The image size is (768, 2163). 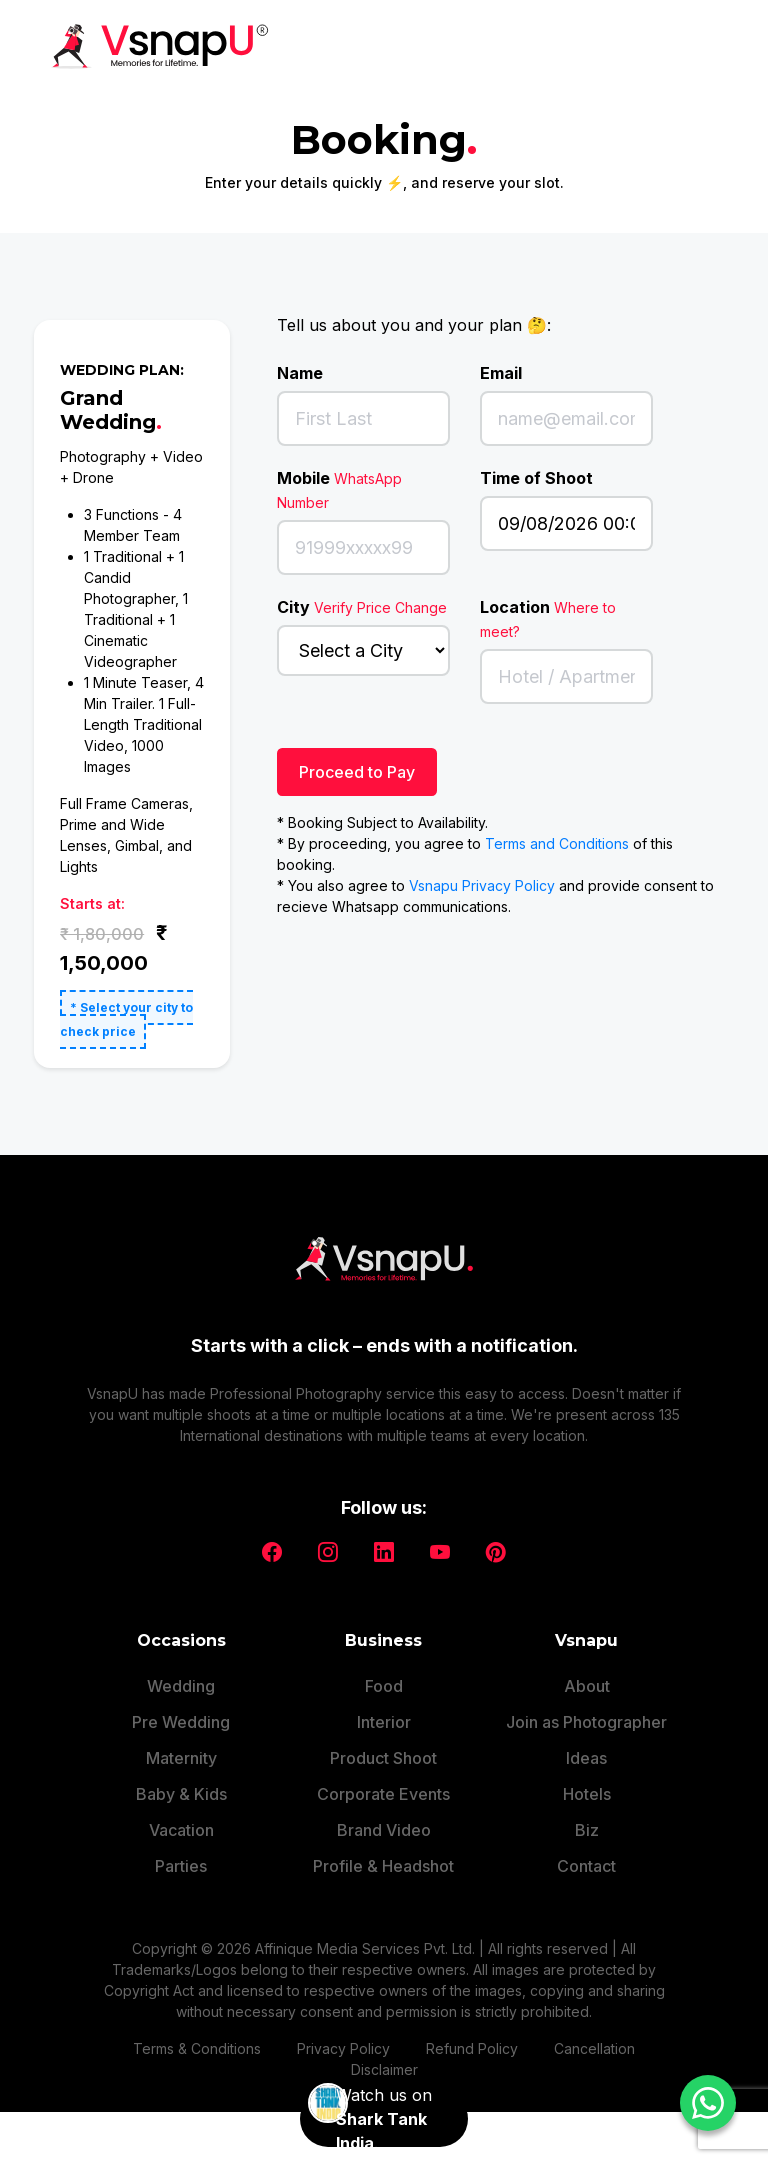 What do you see at coordinates (384, 1673) in the screenshot?
I see `Food` at bounding box center [384, 1673].